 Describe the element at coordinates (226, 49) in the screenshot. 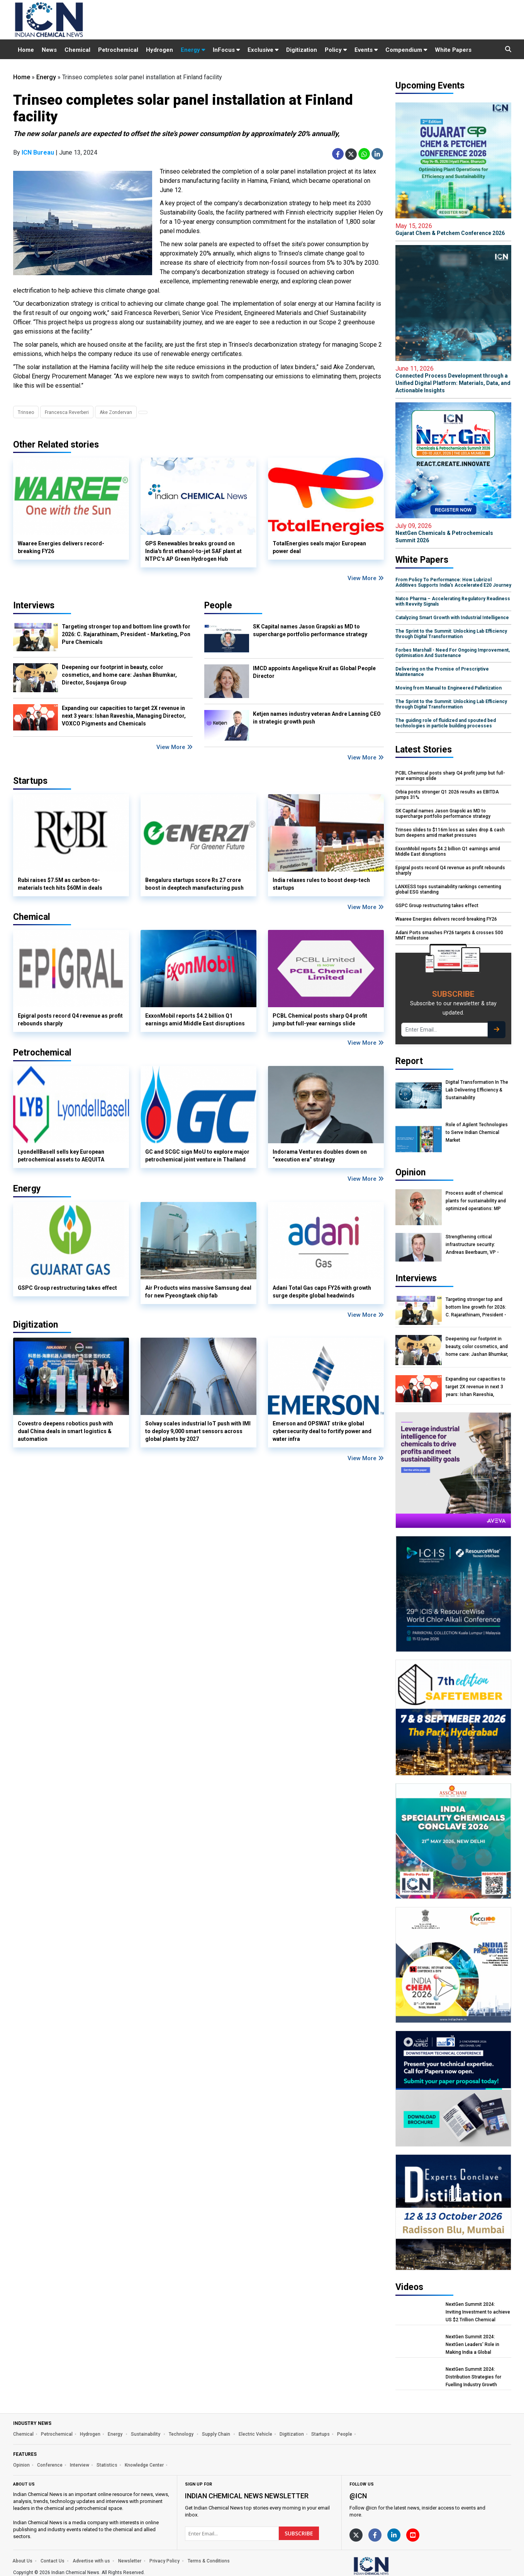

I see `InFocus` at that location.